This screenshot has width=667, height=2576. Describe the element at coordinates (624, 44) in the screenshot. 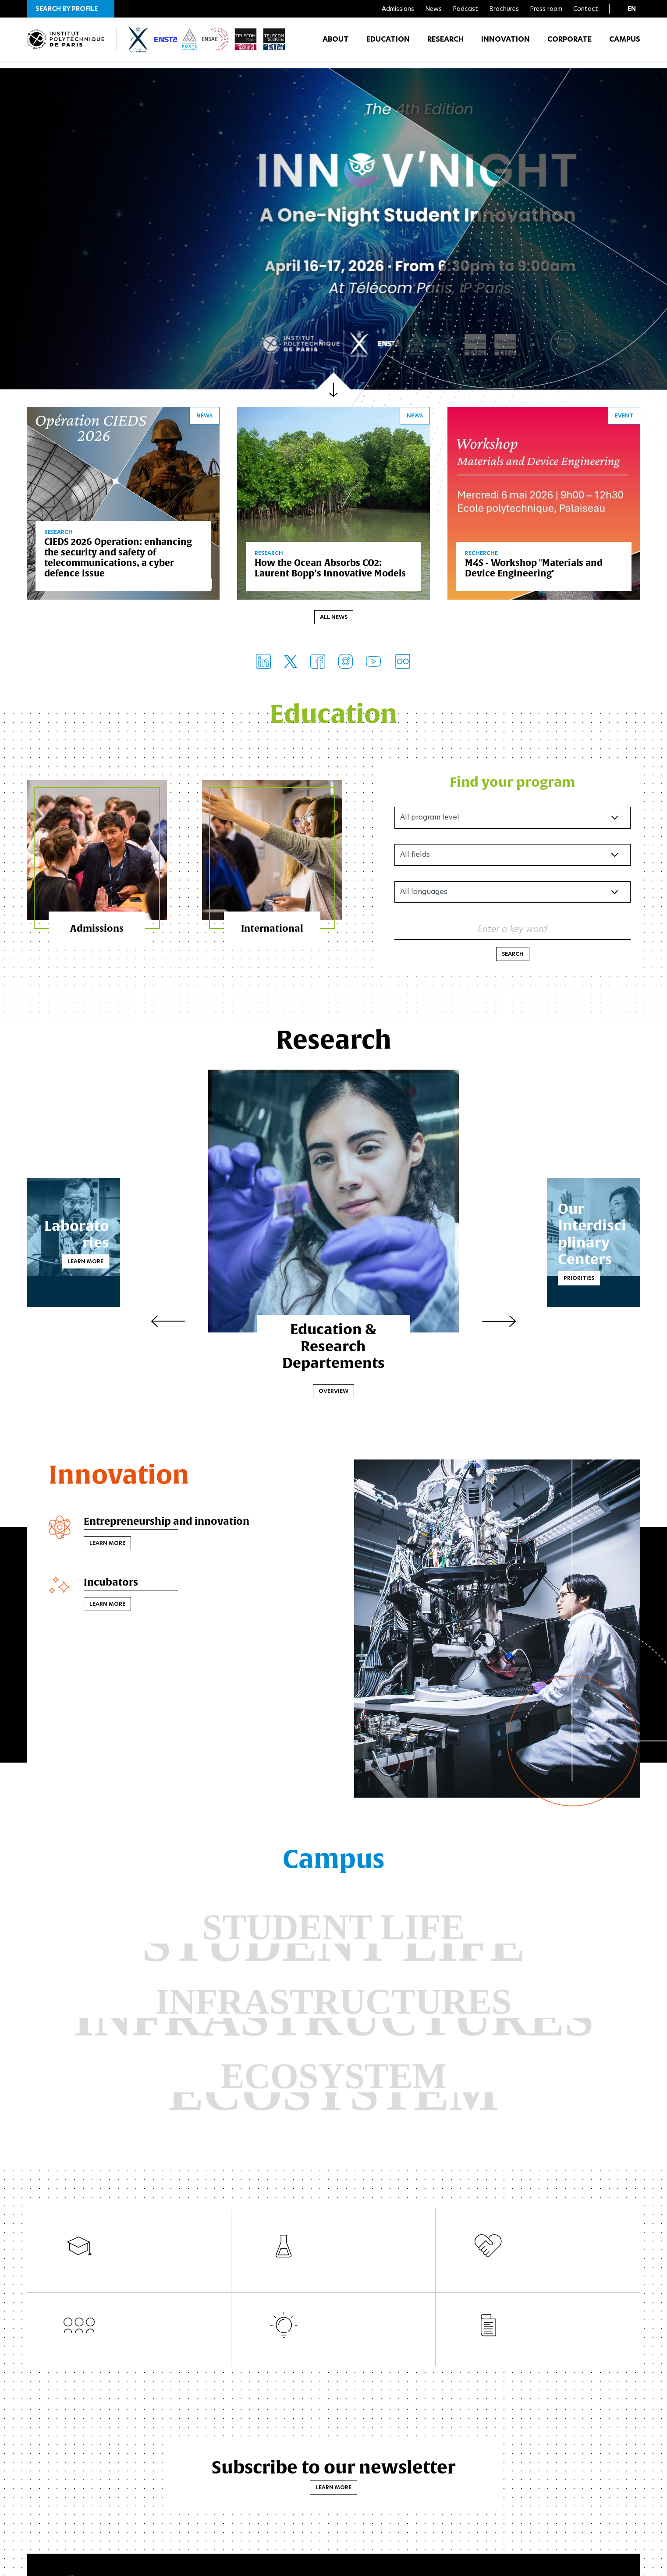

I see `Campus` at that location.